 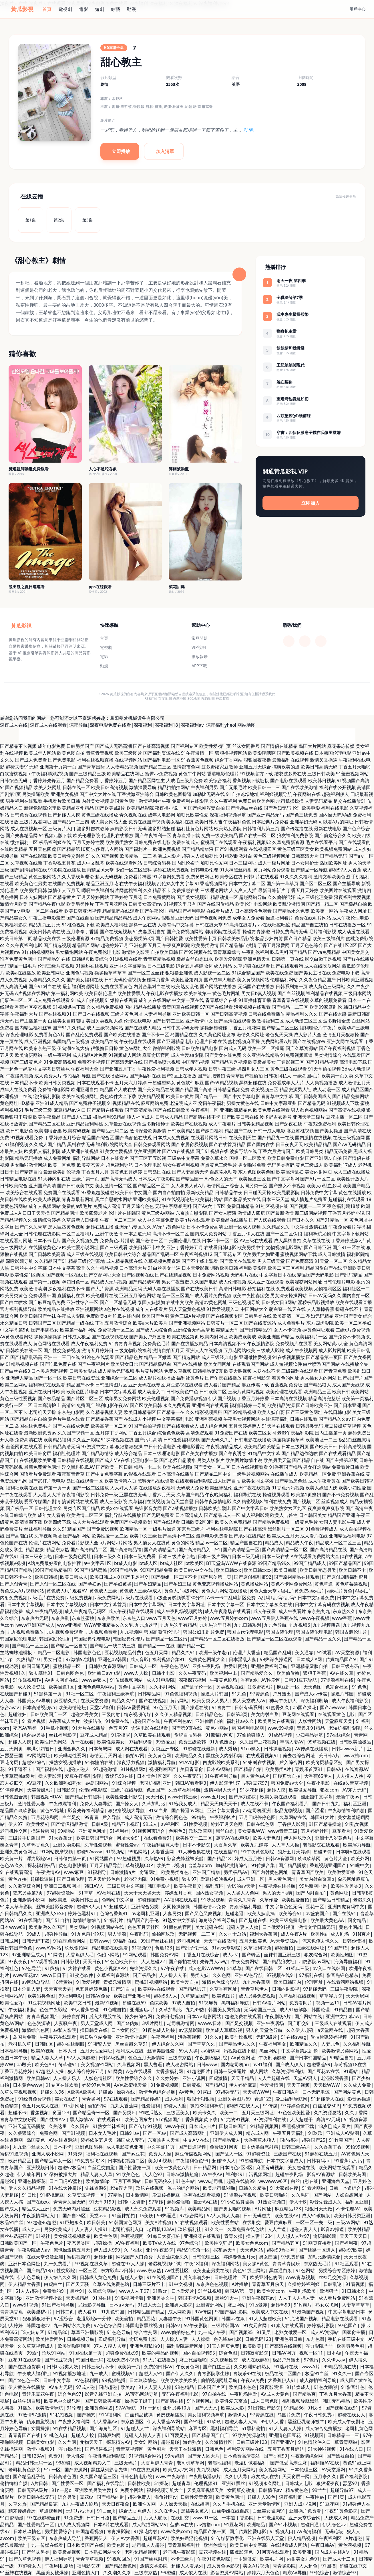 What do you see at coordinates (255, 1515) in the screenshot?
I see `成人福利影院` at bounding box center [255, 1515].